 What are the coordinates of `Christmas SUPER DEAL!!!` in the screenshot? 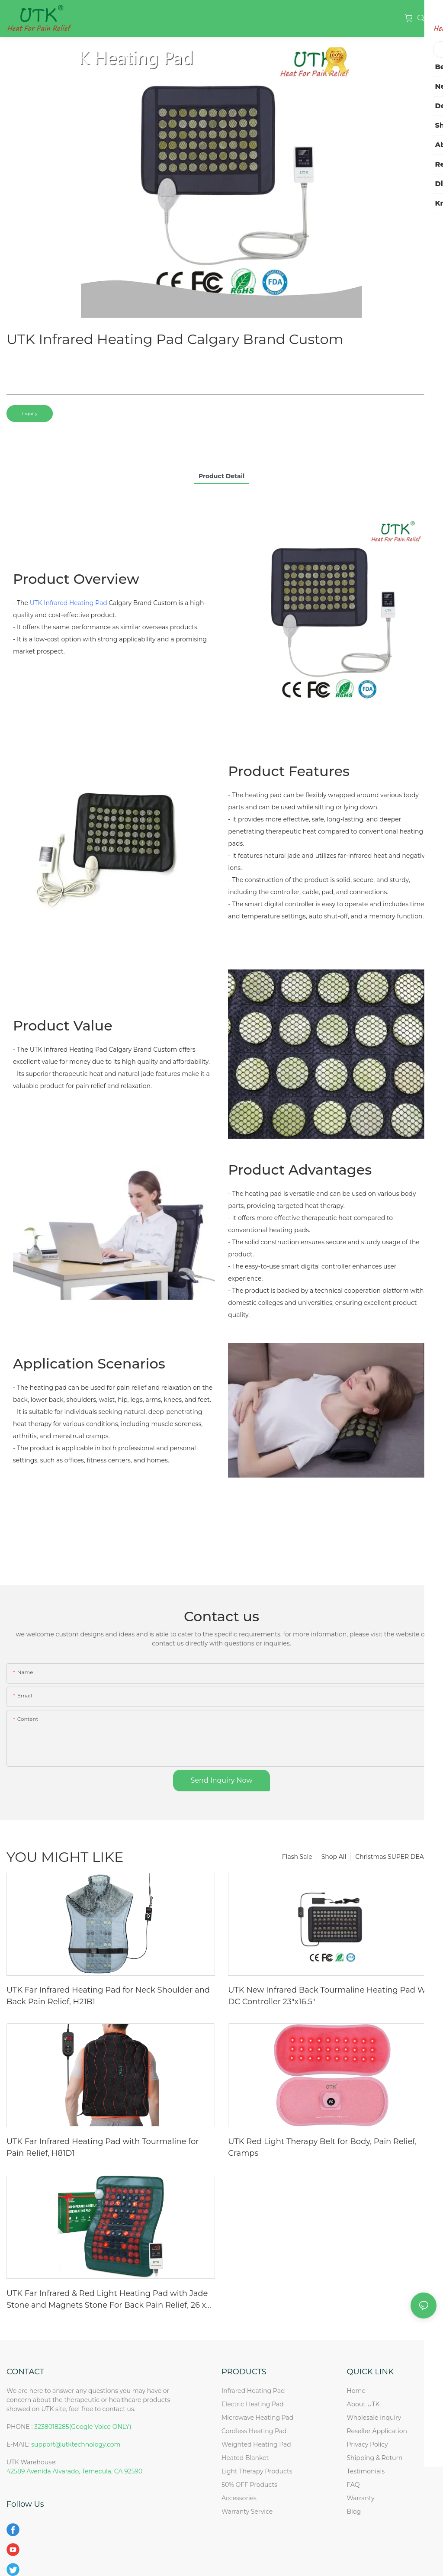 It's located at (393, 1857).